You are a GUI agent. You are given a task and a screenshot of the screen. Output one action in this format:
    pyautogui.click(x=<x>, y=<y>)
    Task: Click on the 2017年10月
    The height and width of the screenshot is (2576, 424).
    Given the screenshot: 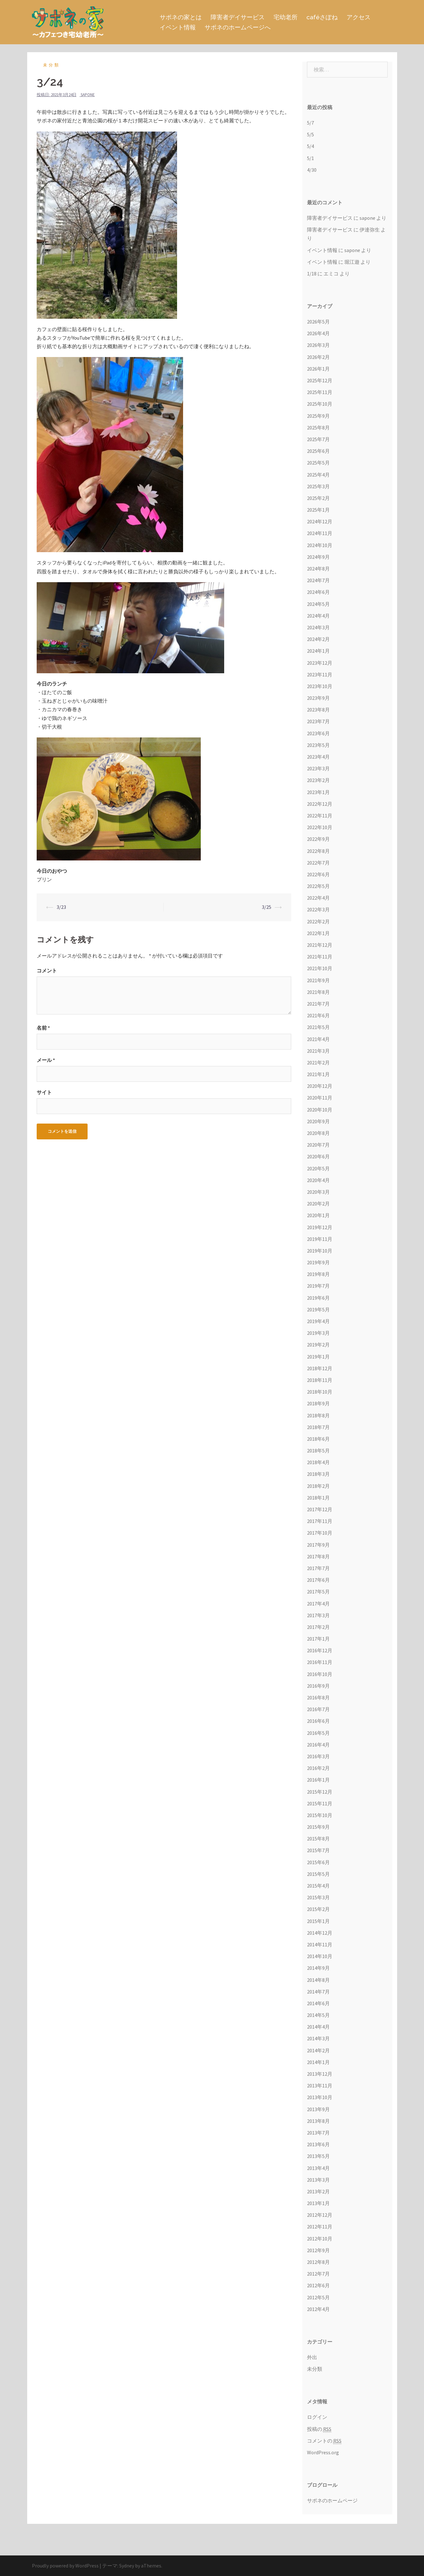 What is the action you would take?
    pyautogui.click(x=319, y=1533)
    